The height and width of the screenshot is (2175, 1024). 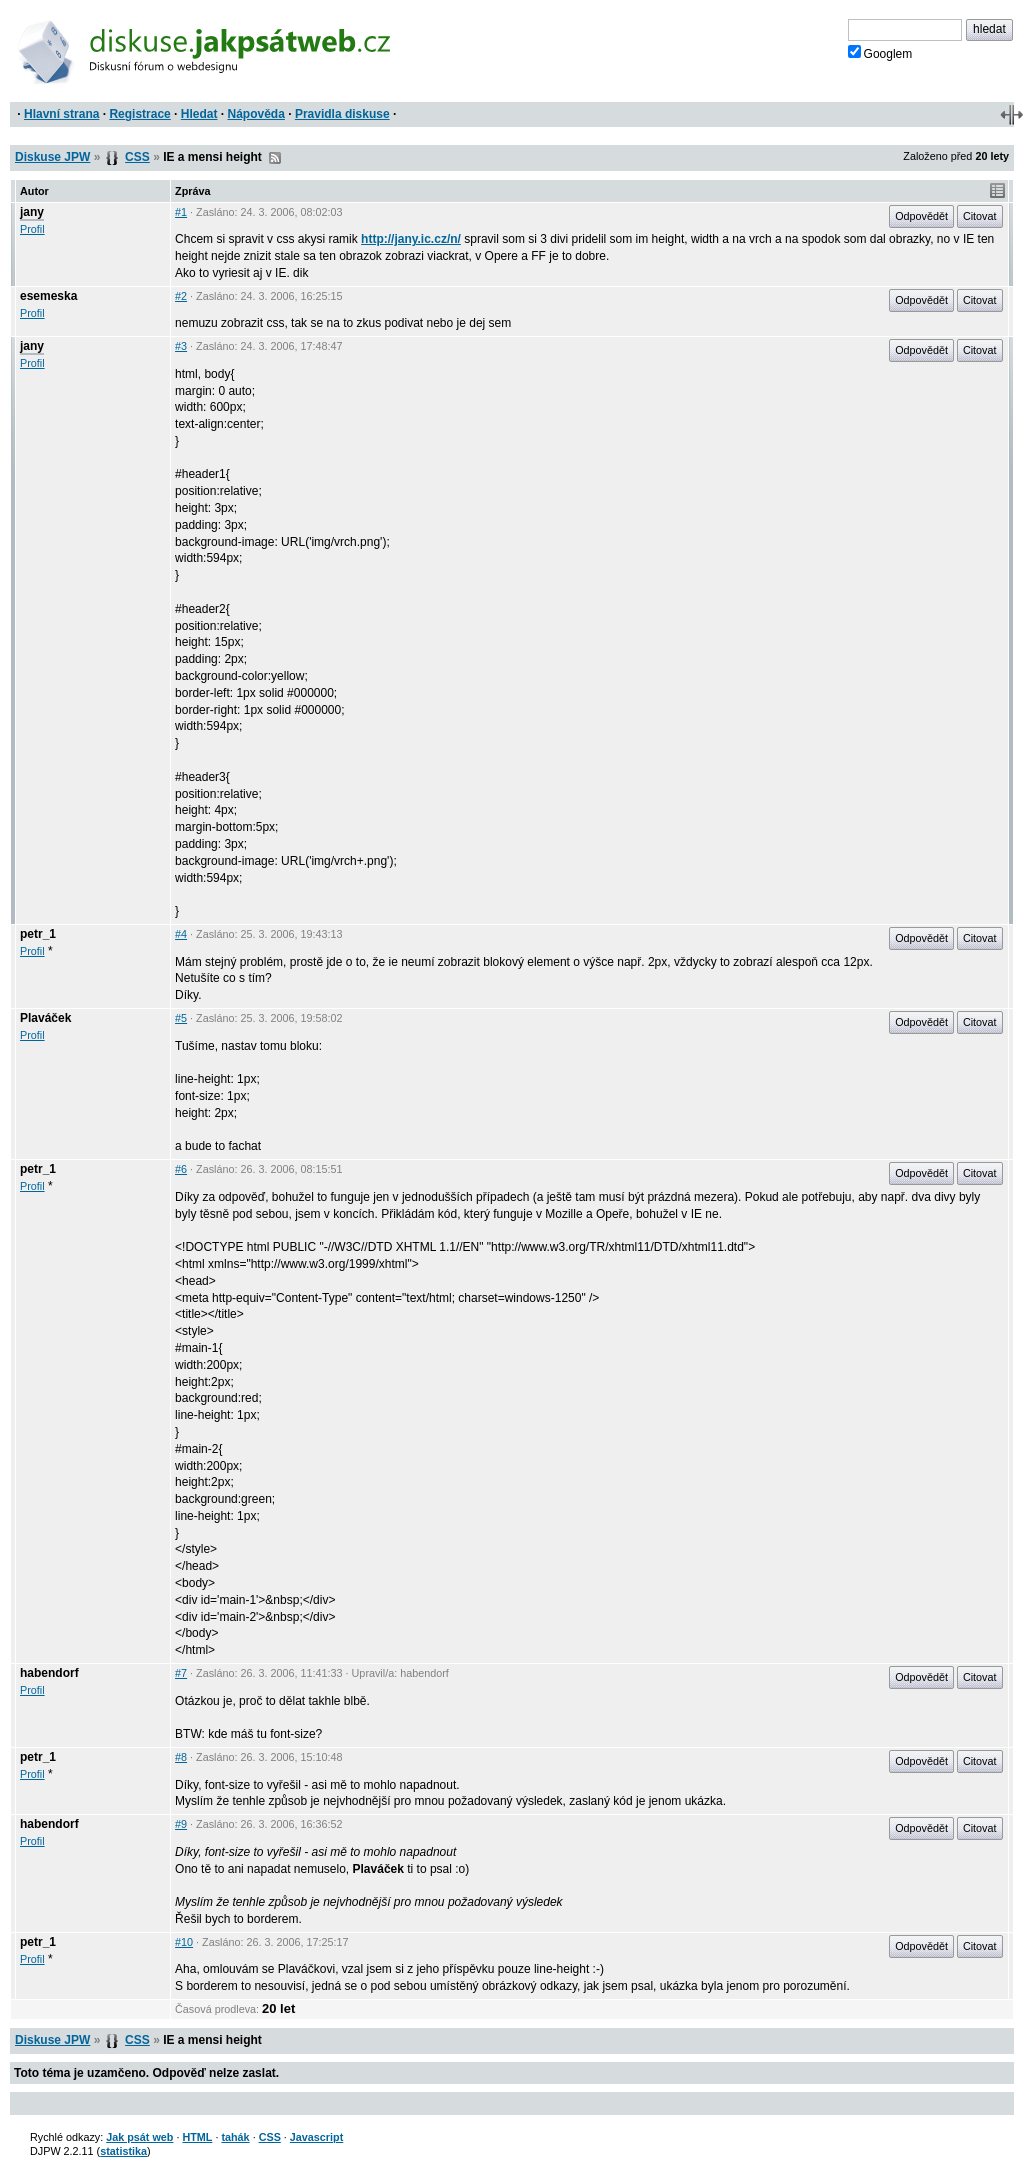 What do you see at coordinates (181, 1824) in the screenshot?
I see `#9` at bounding box center [181, 1824].